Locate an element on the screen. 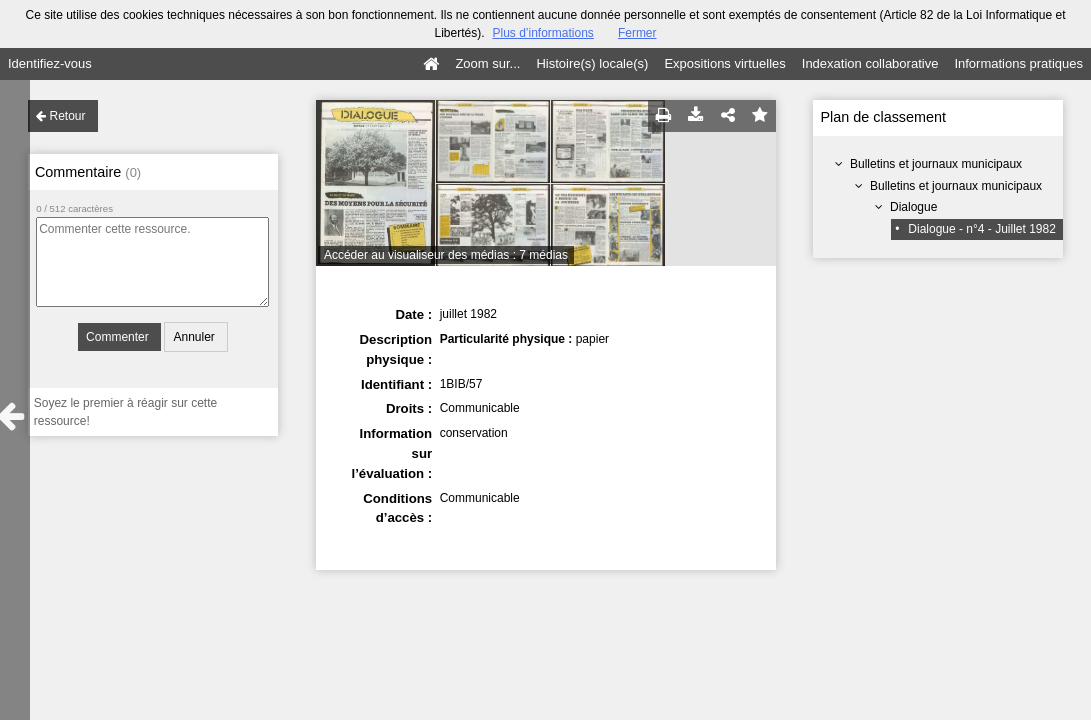 This screenshot has width=1091, height=720. Dialogue - n°4 - Juillet 1982 is located at coordinates (982, 229).